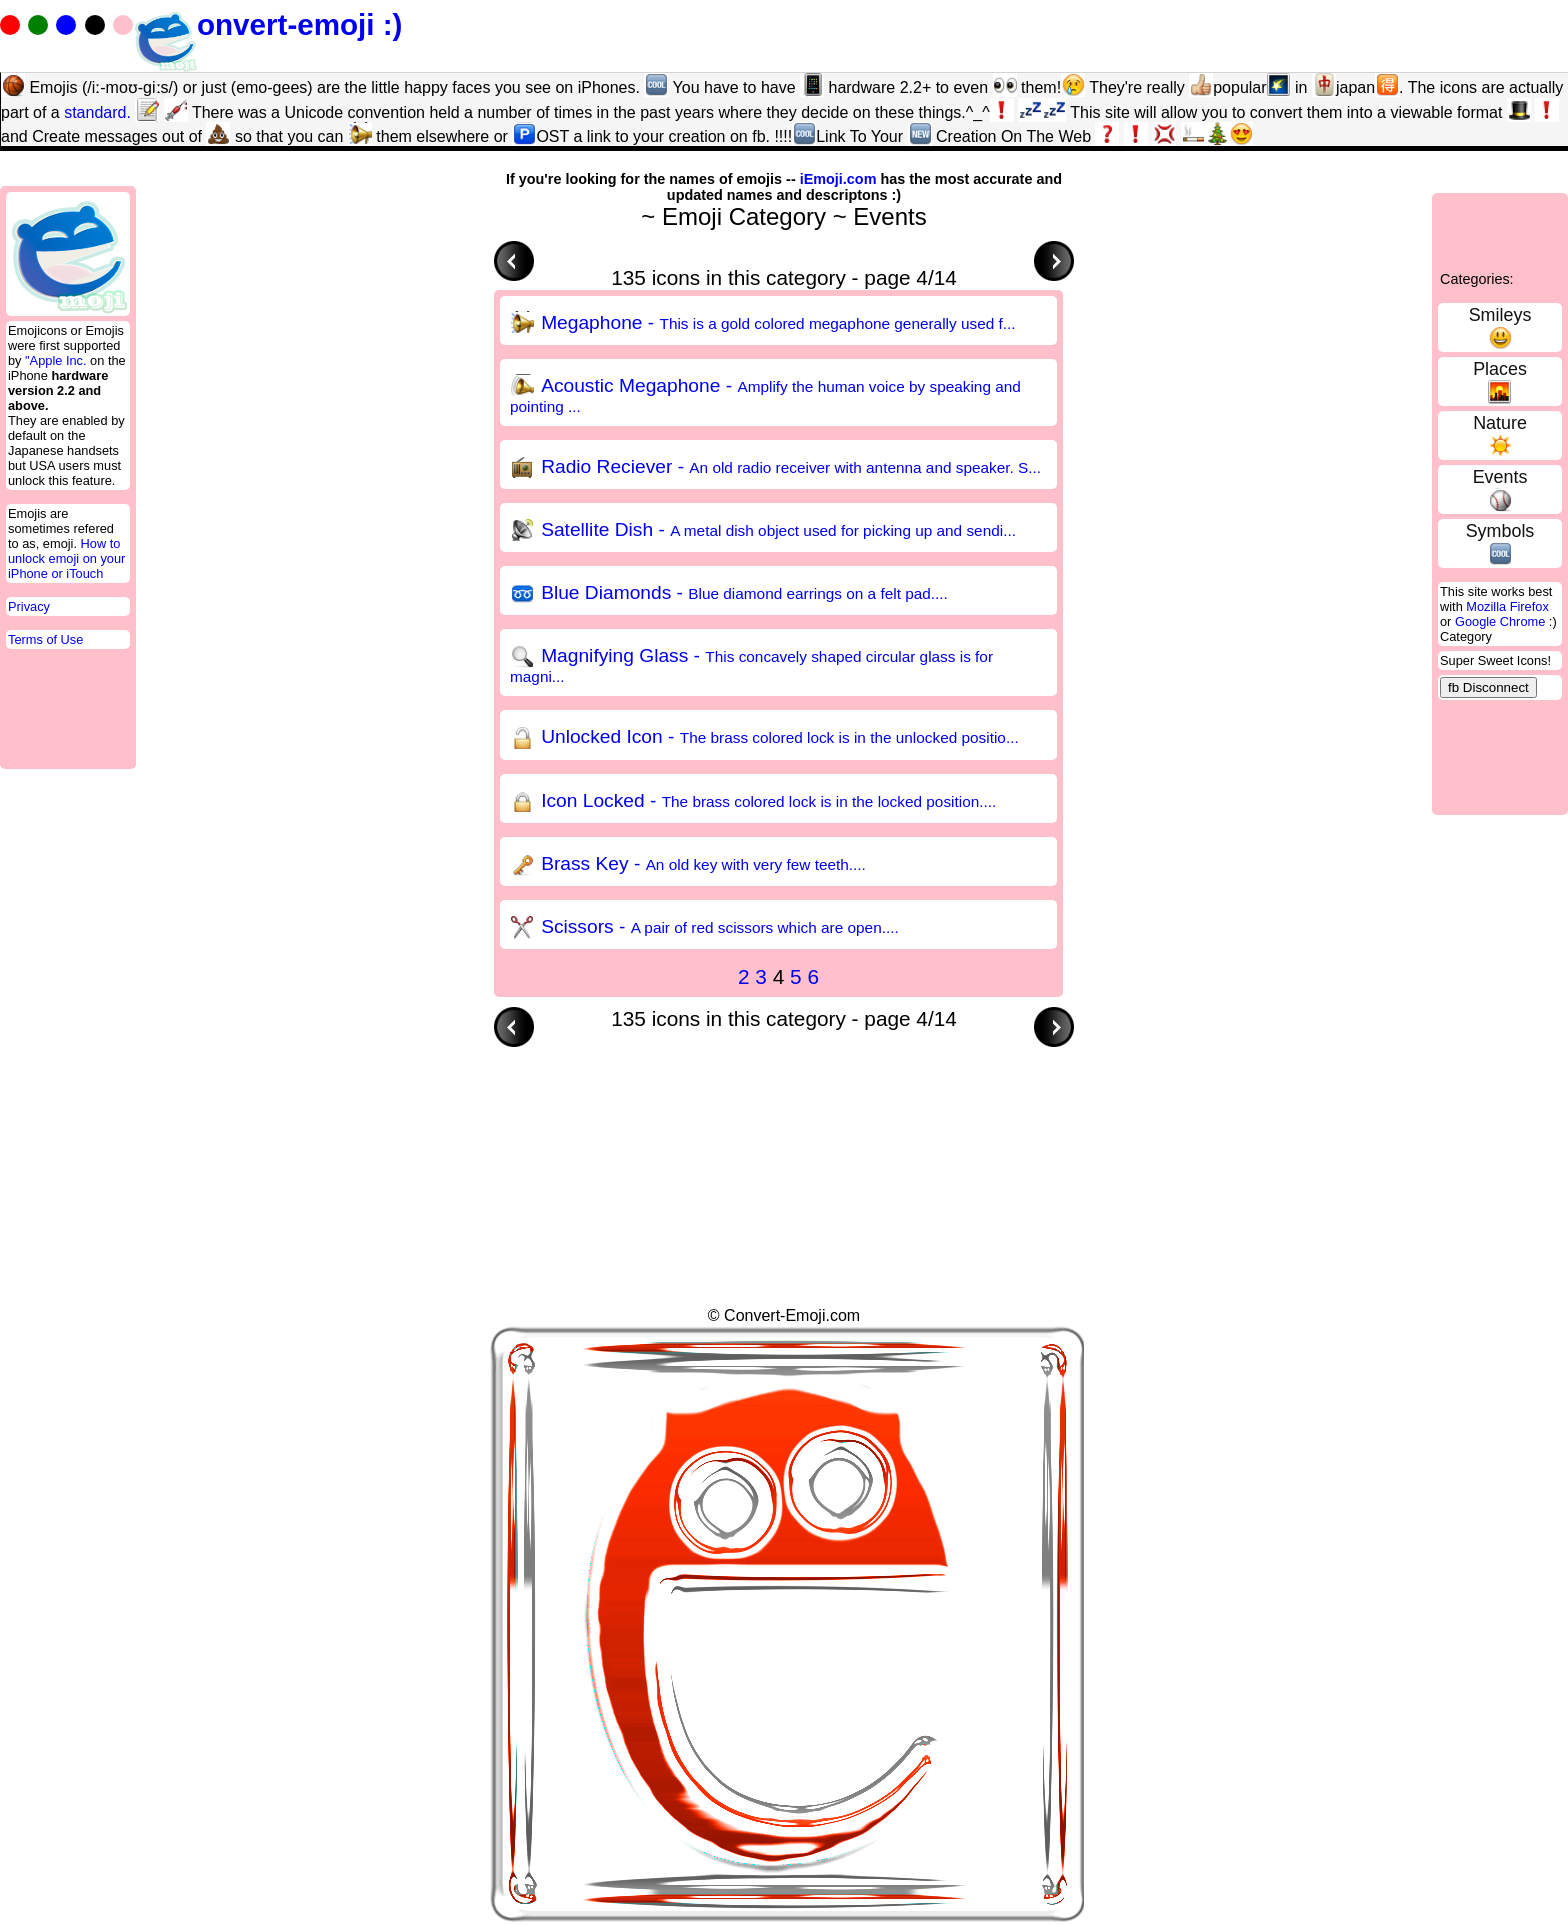 This screenshot has width=1568, height=1925. I want to click on Privacy, so click(29, 606).